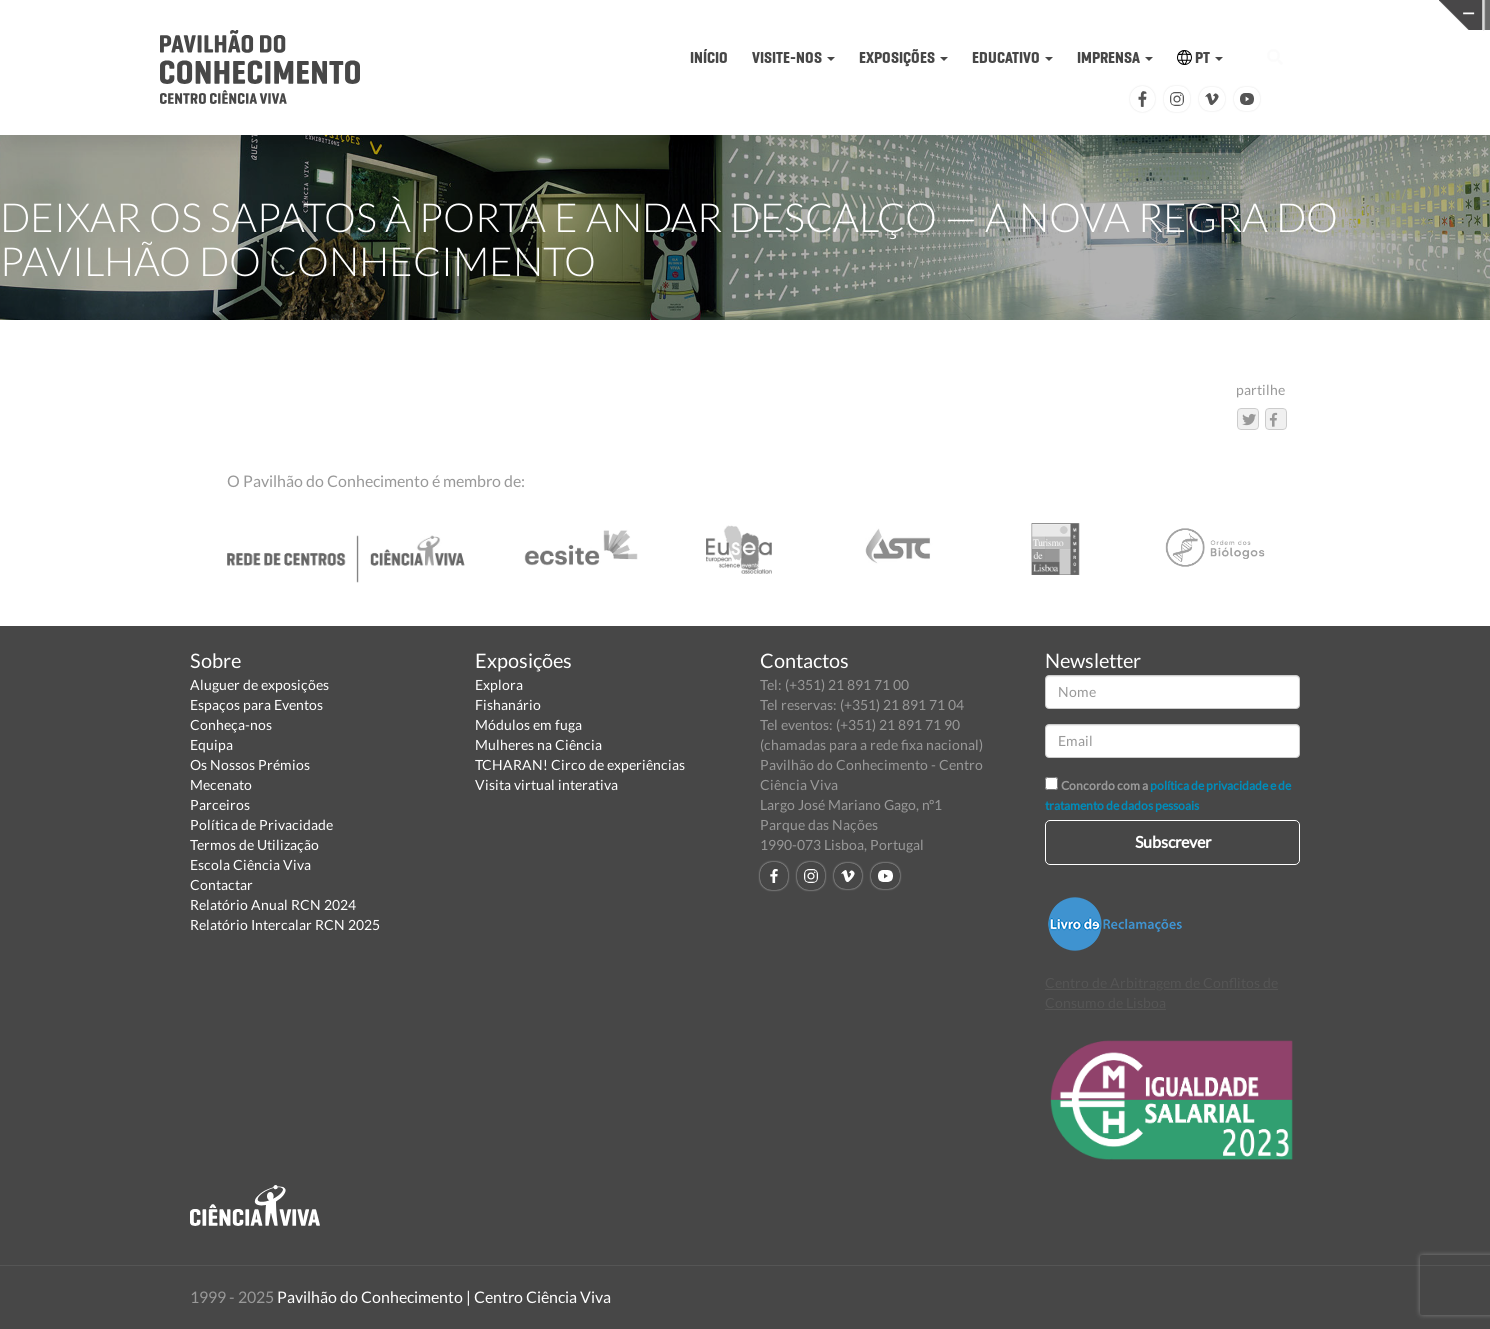 This screenshot has height=1329, width=1490. I want to click on Relatório Intercalar RCN 2025, so click(285, 924).